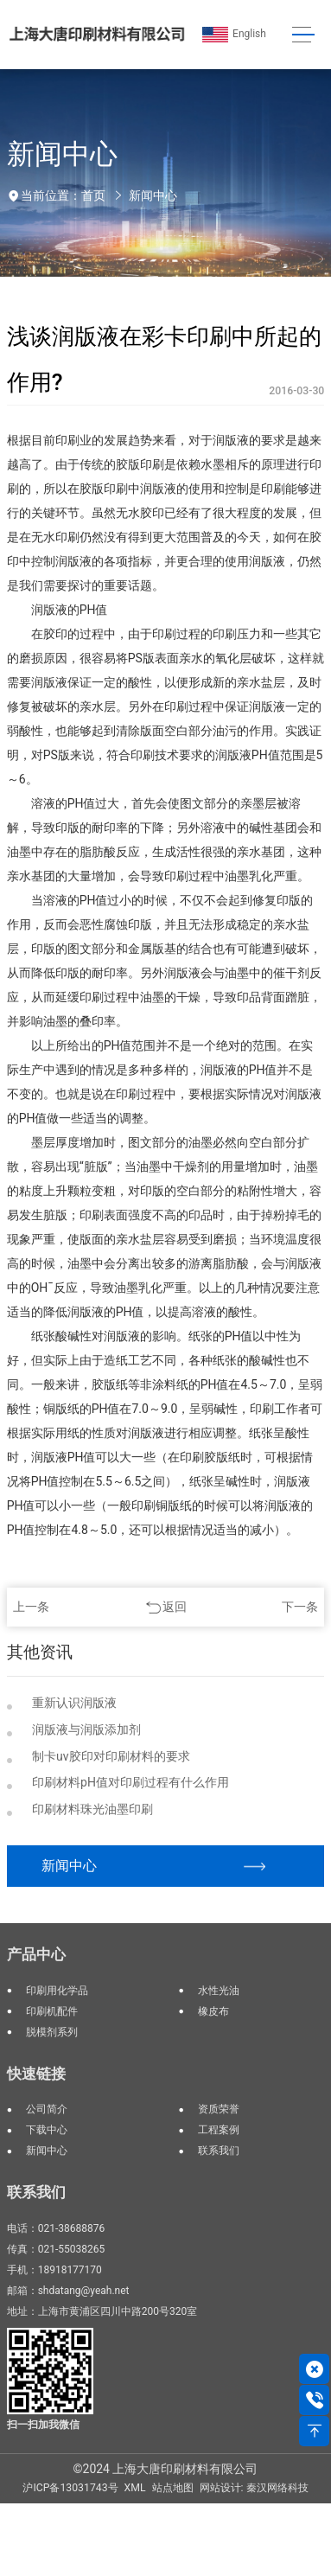  What do you see at coordinates (174, 1607) in the screenshot?
I see `返回` at bounding box center [174, 1607].